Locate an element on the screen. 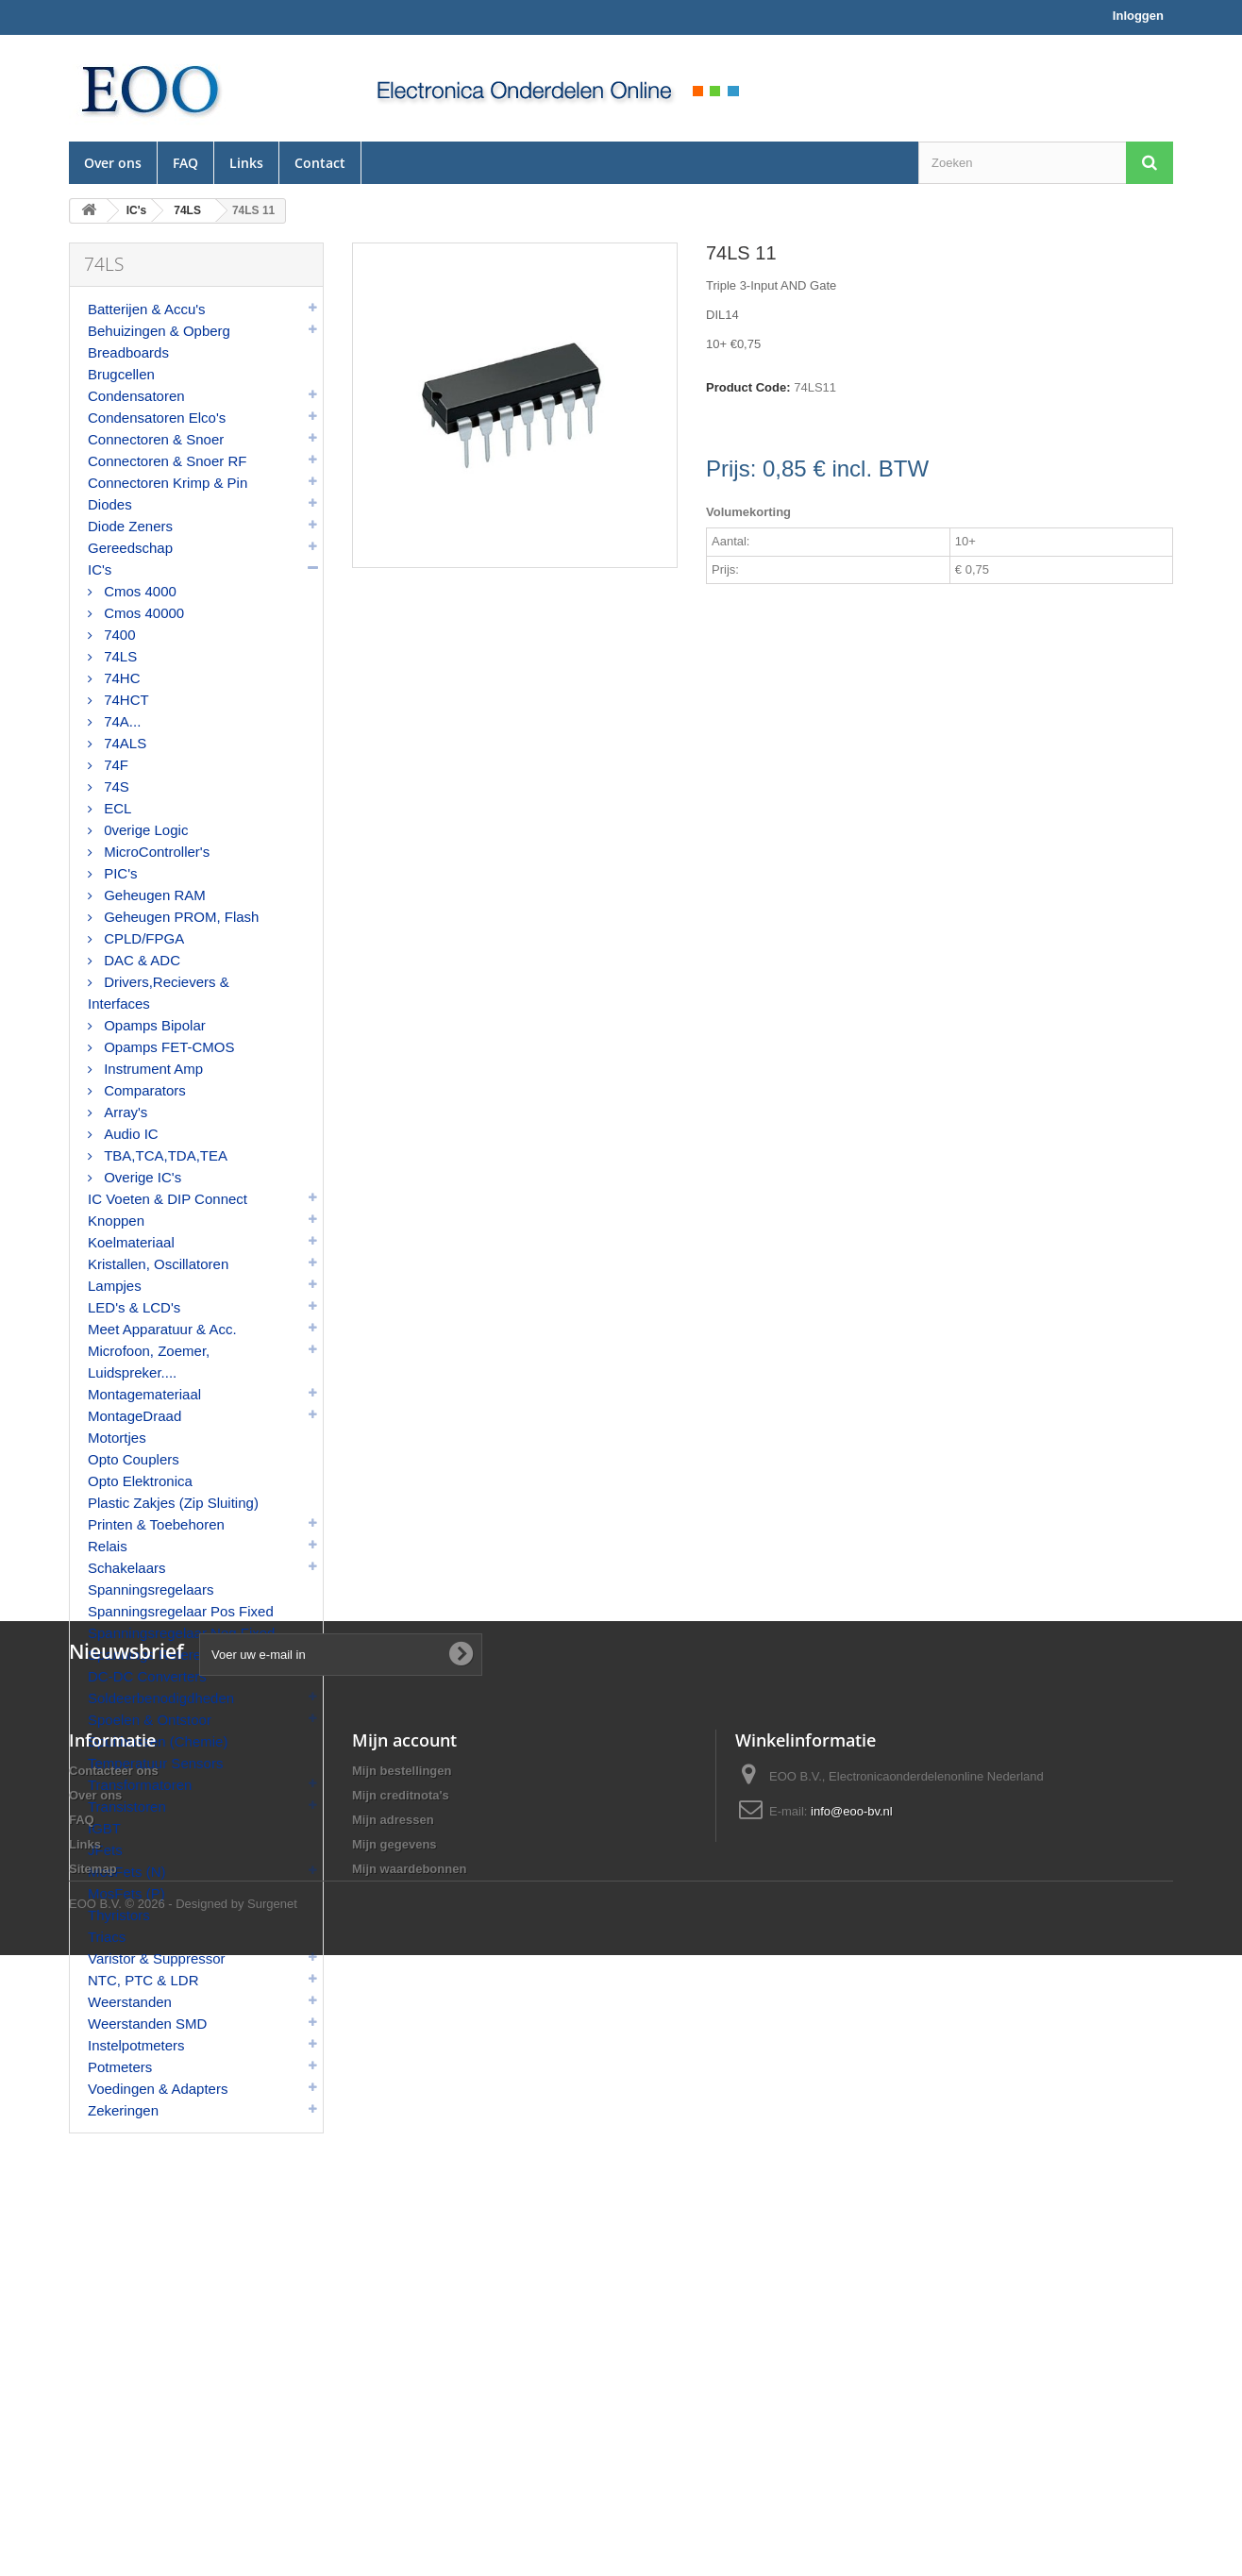  IGBT is located at coordinates (104, 1828).